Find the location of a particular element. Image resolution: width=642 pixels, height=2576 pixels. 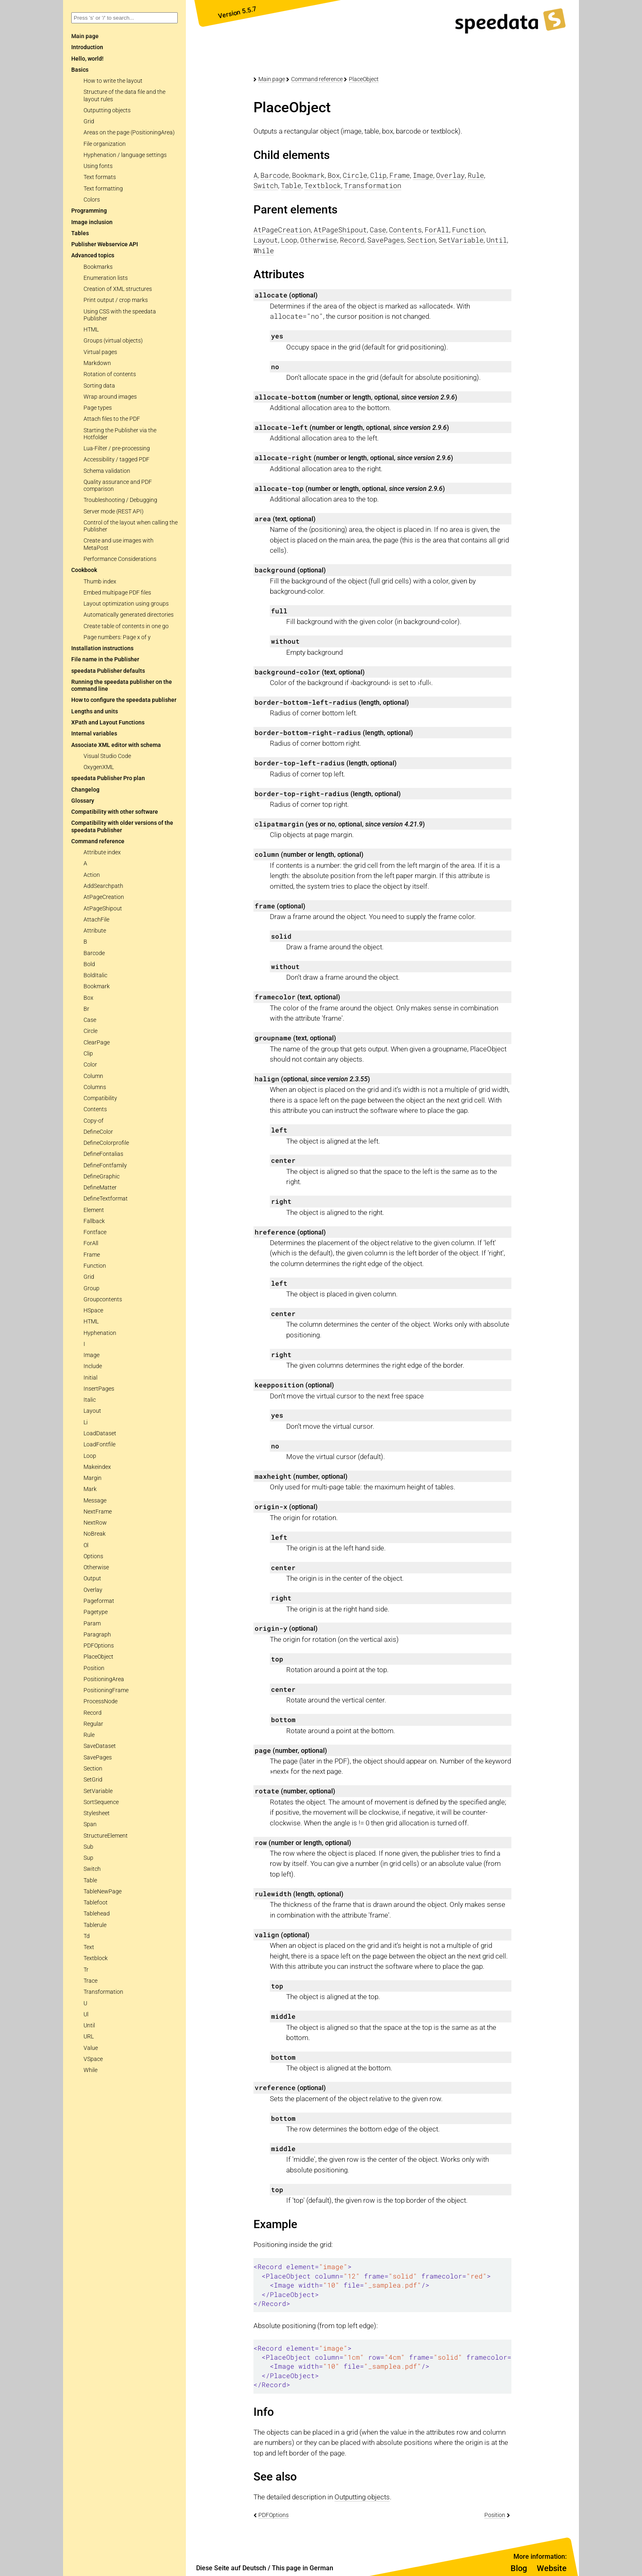

Column is located at coordinates (93, 1076).